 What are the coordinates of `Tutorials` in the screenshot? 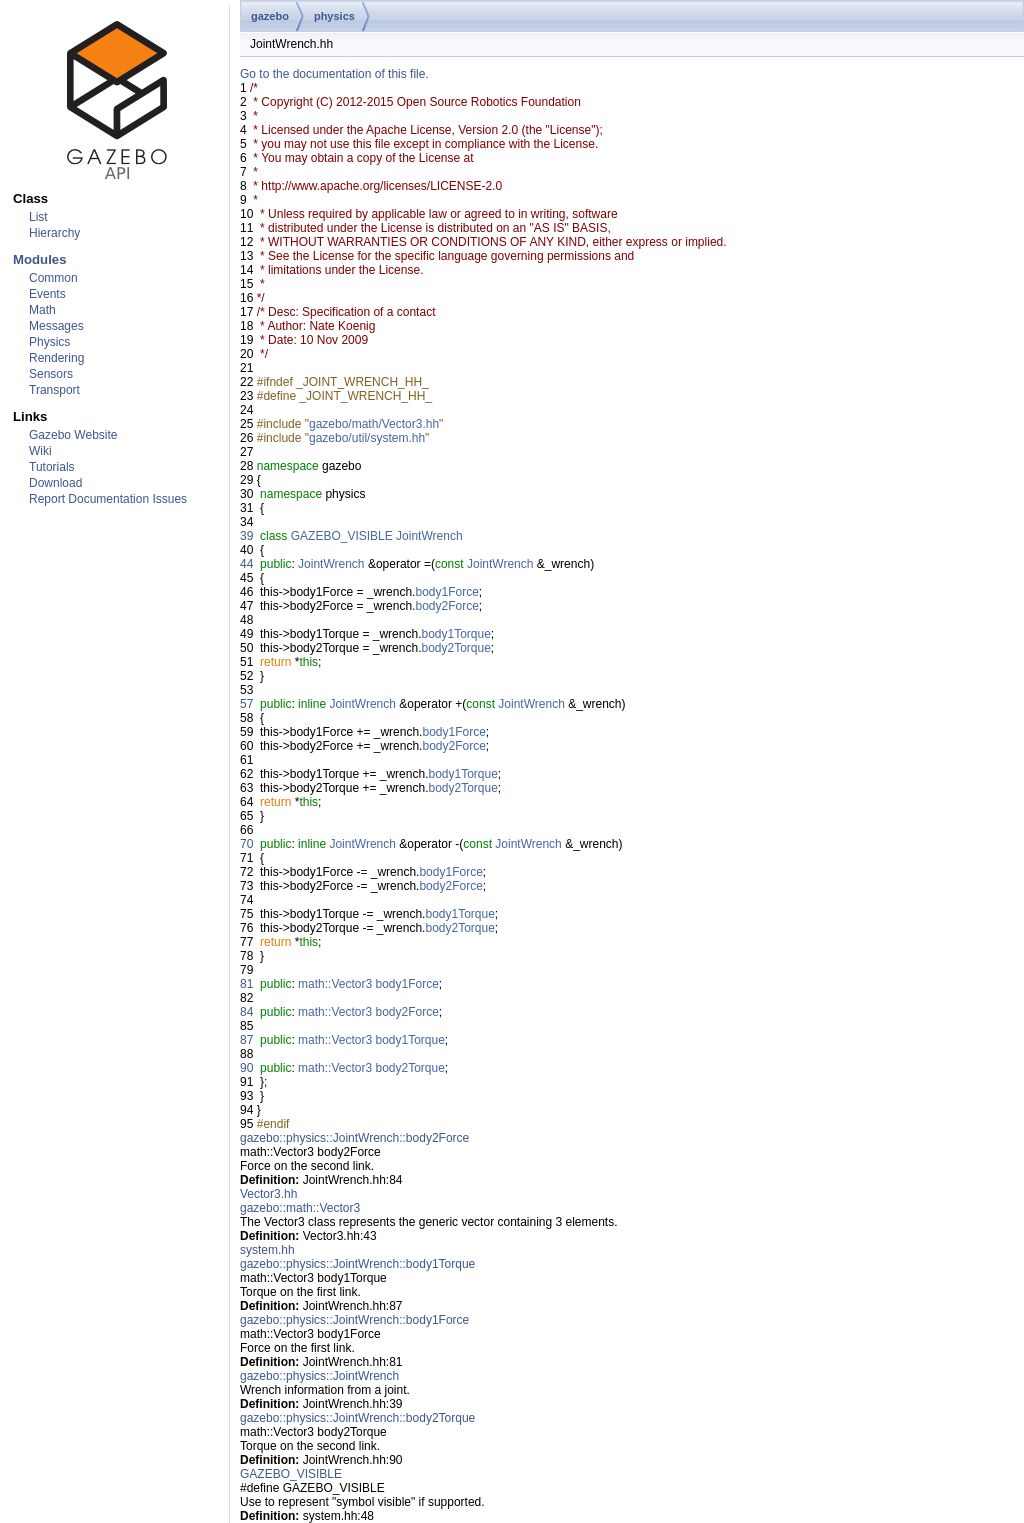 It's located at (52, 467).